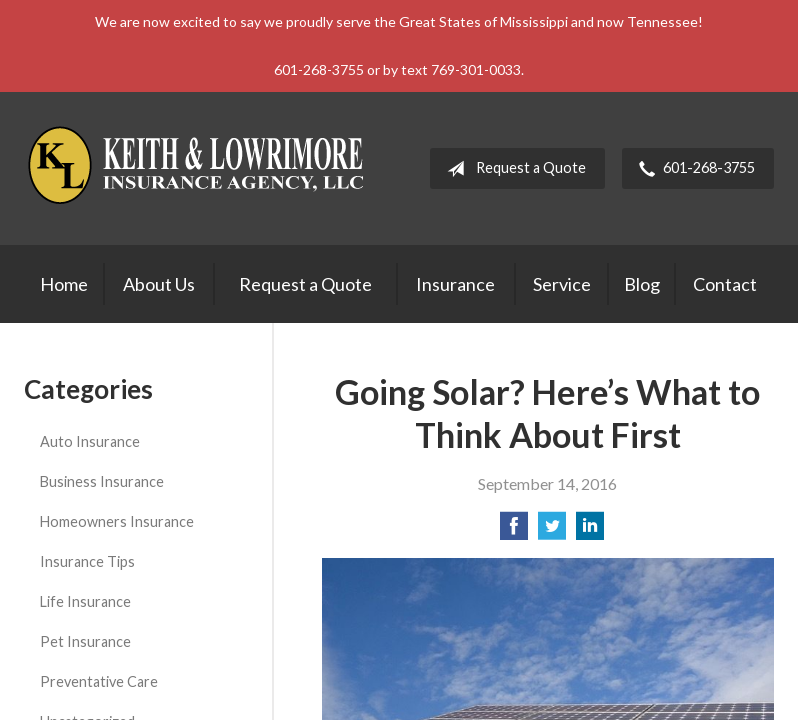  I want to click on About Us, so click(159, 284).